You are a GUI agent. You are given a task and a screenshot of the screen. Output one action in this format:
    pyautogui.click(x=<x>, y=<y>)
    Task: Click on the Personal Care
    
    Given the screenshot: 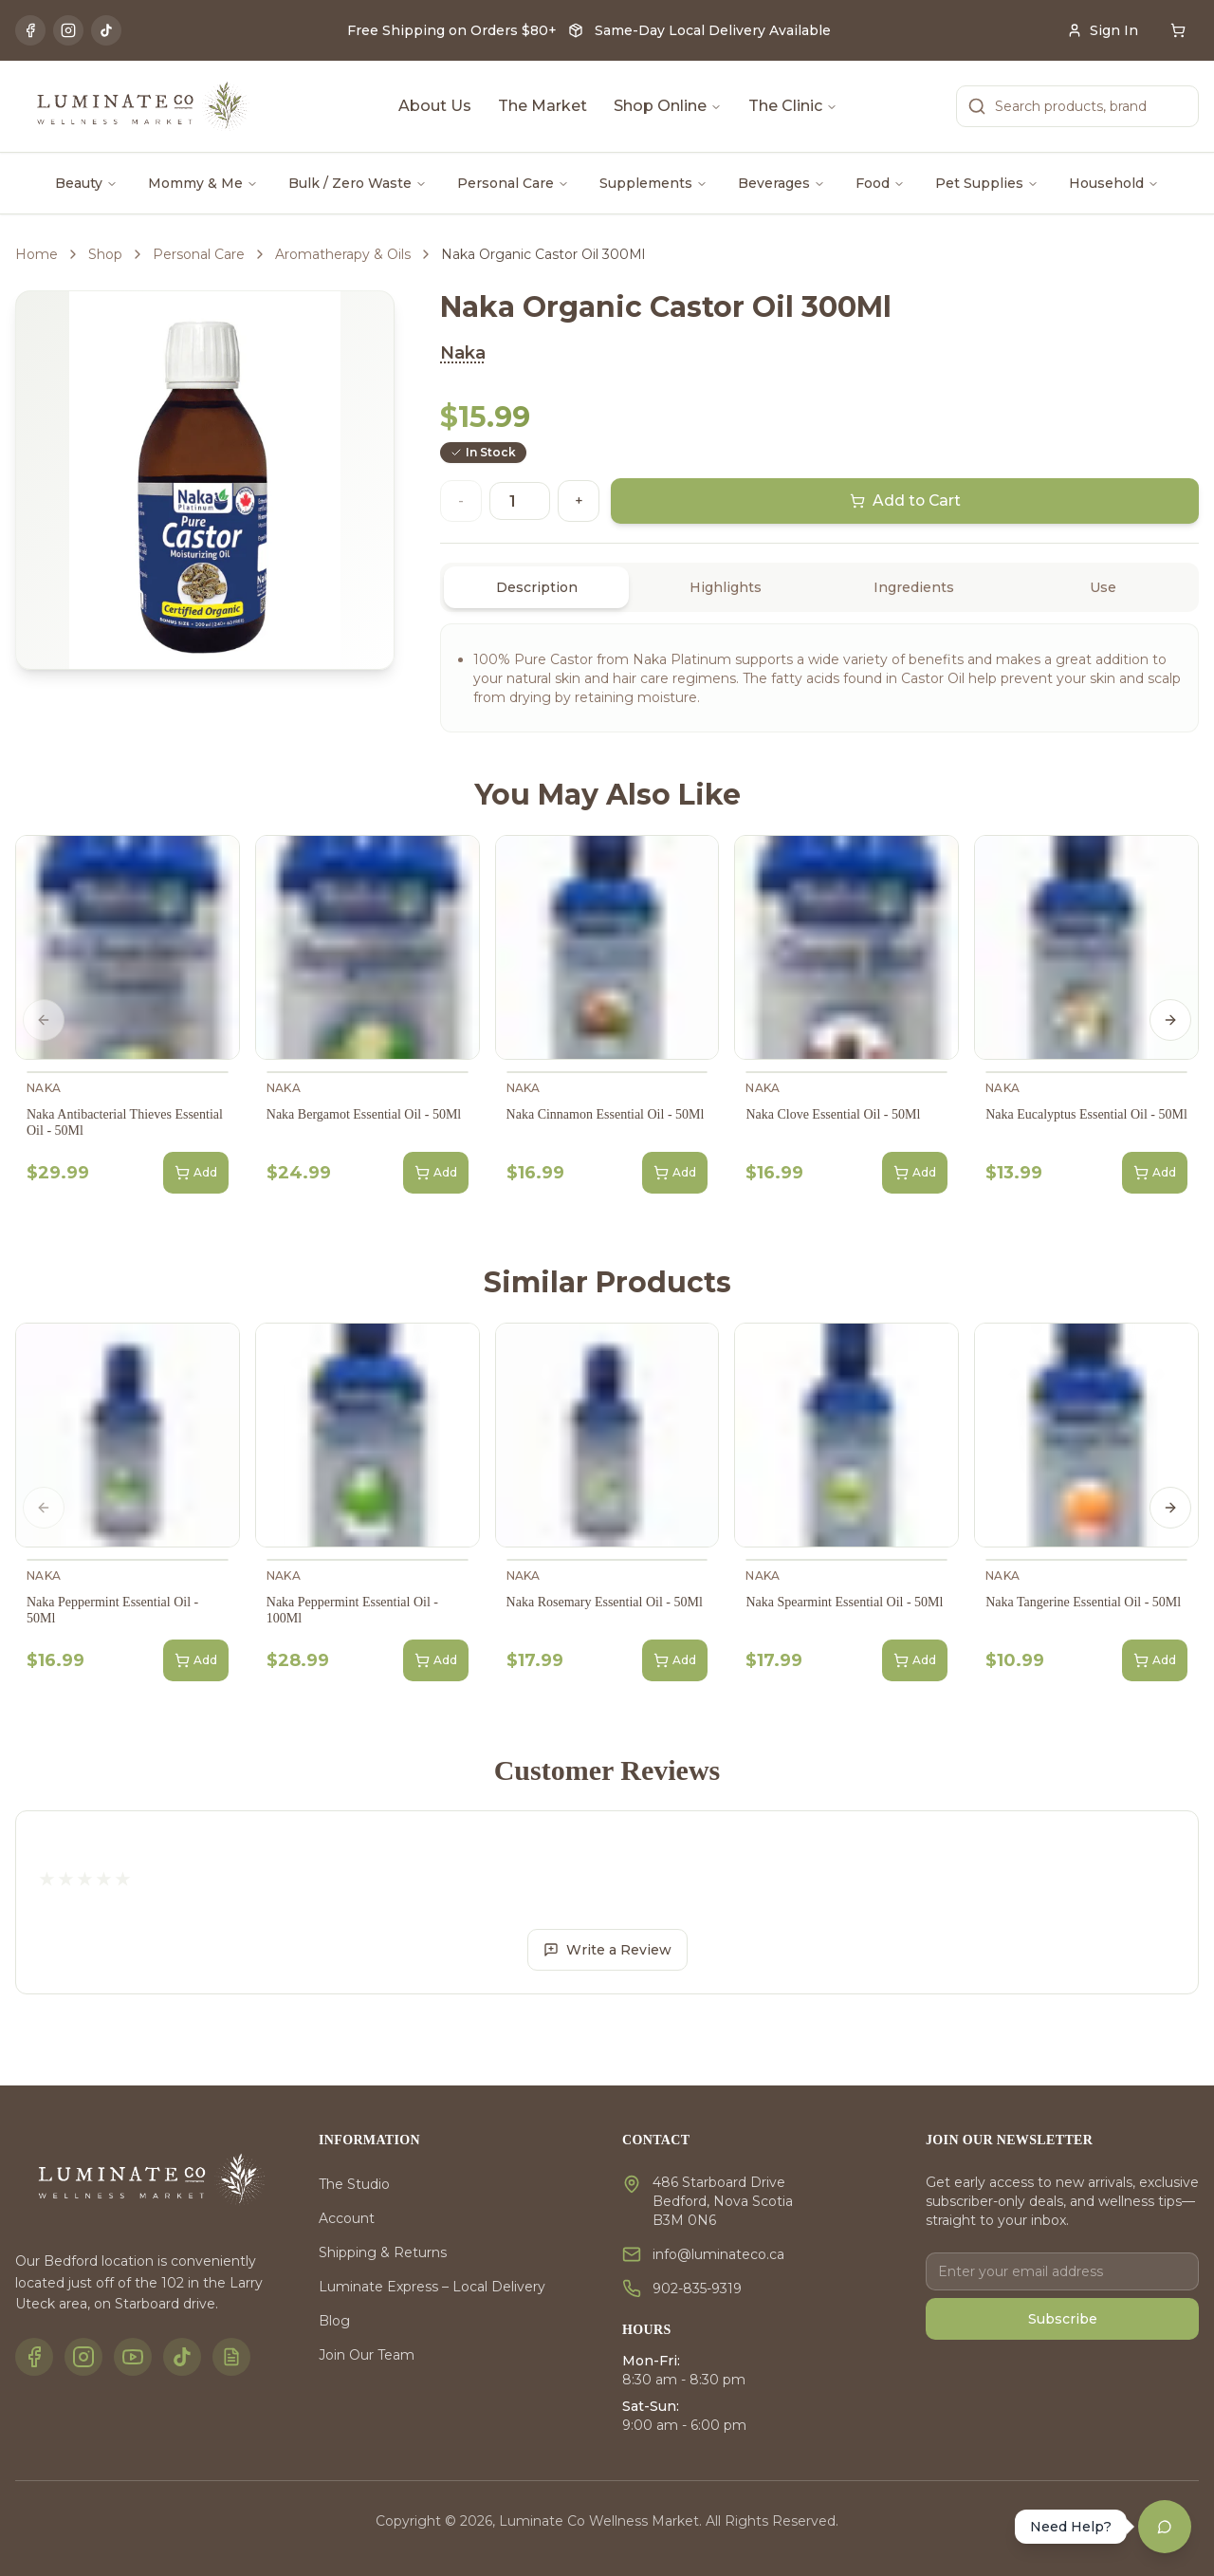 What is the action you would take?
    pyautogui.click(x=513, y=183)
    